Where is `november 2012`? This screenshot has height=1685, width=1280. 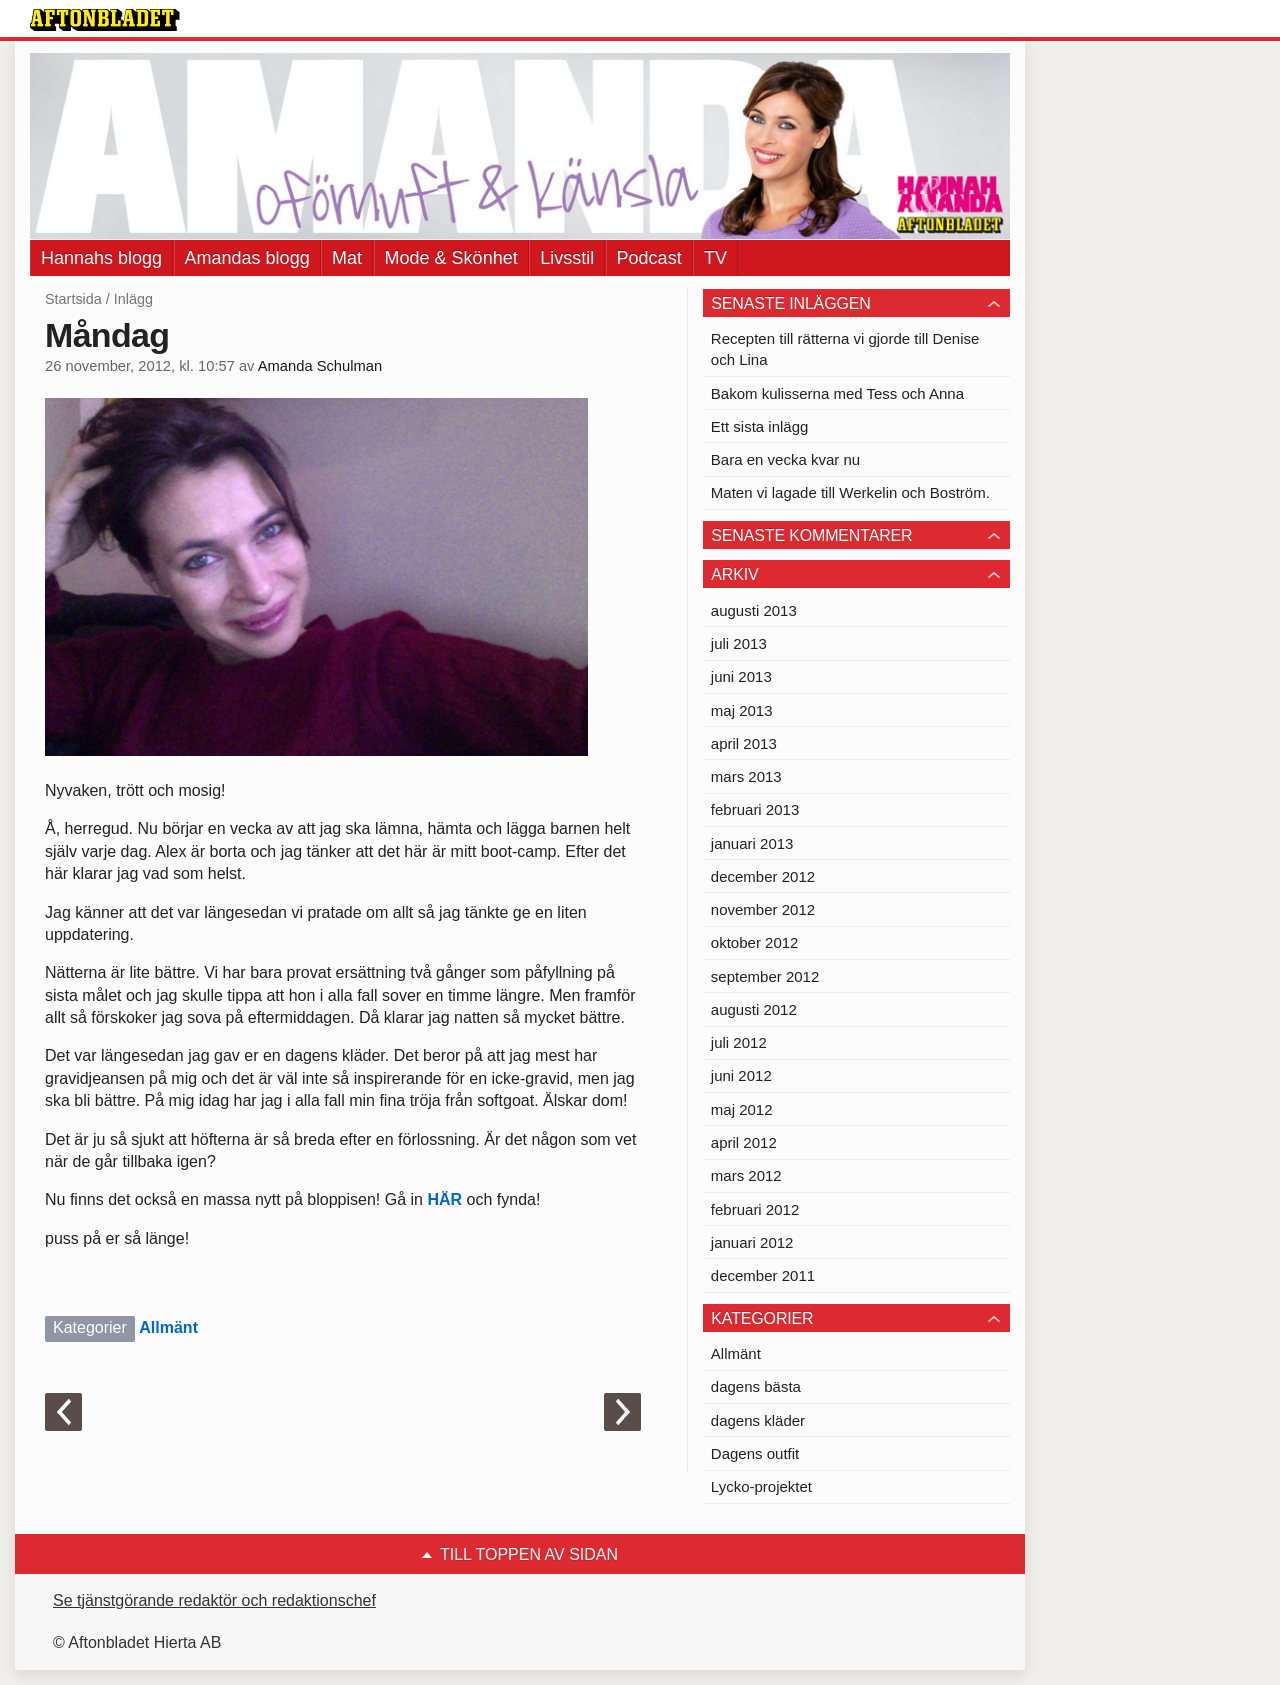
november 2012 is located at coordinates (763, 909).